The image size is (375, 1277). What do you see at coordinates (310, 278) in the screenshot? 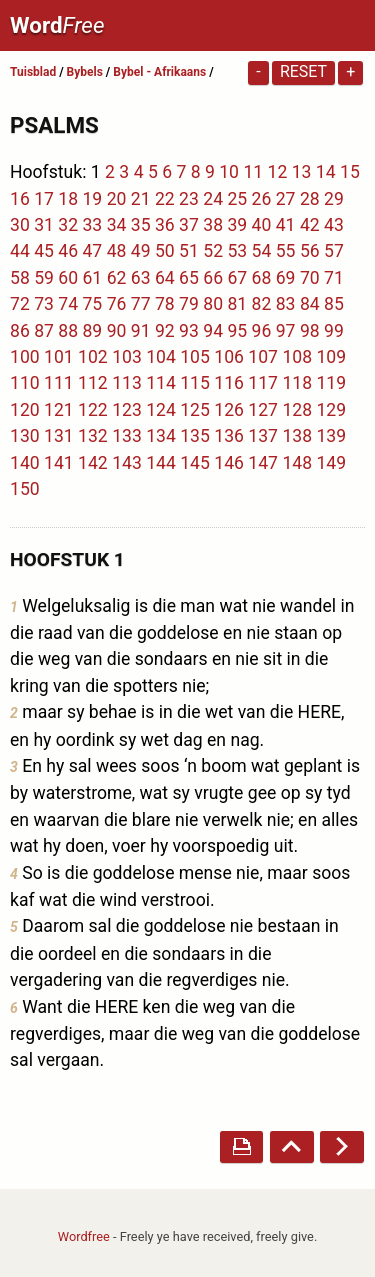
I see `70` at bounding box center [310, 278].